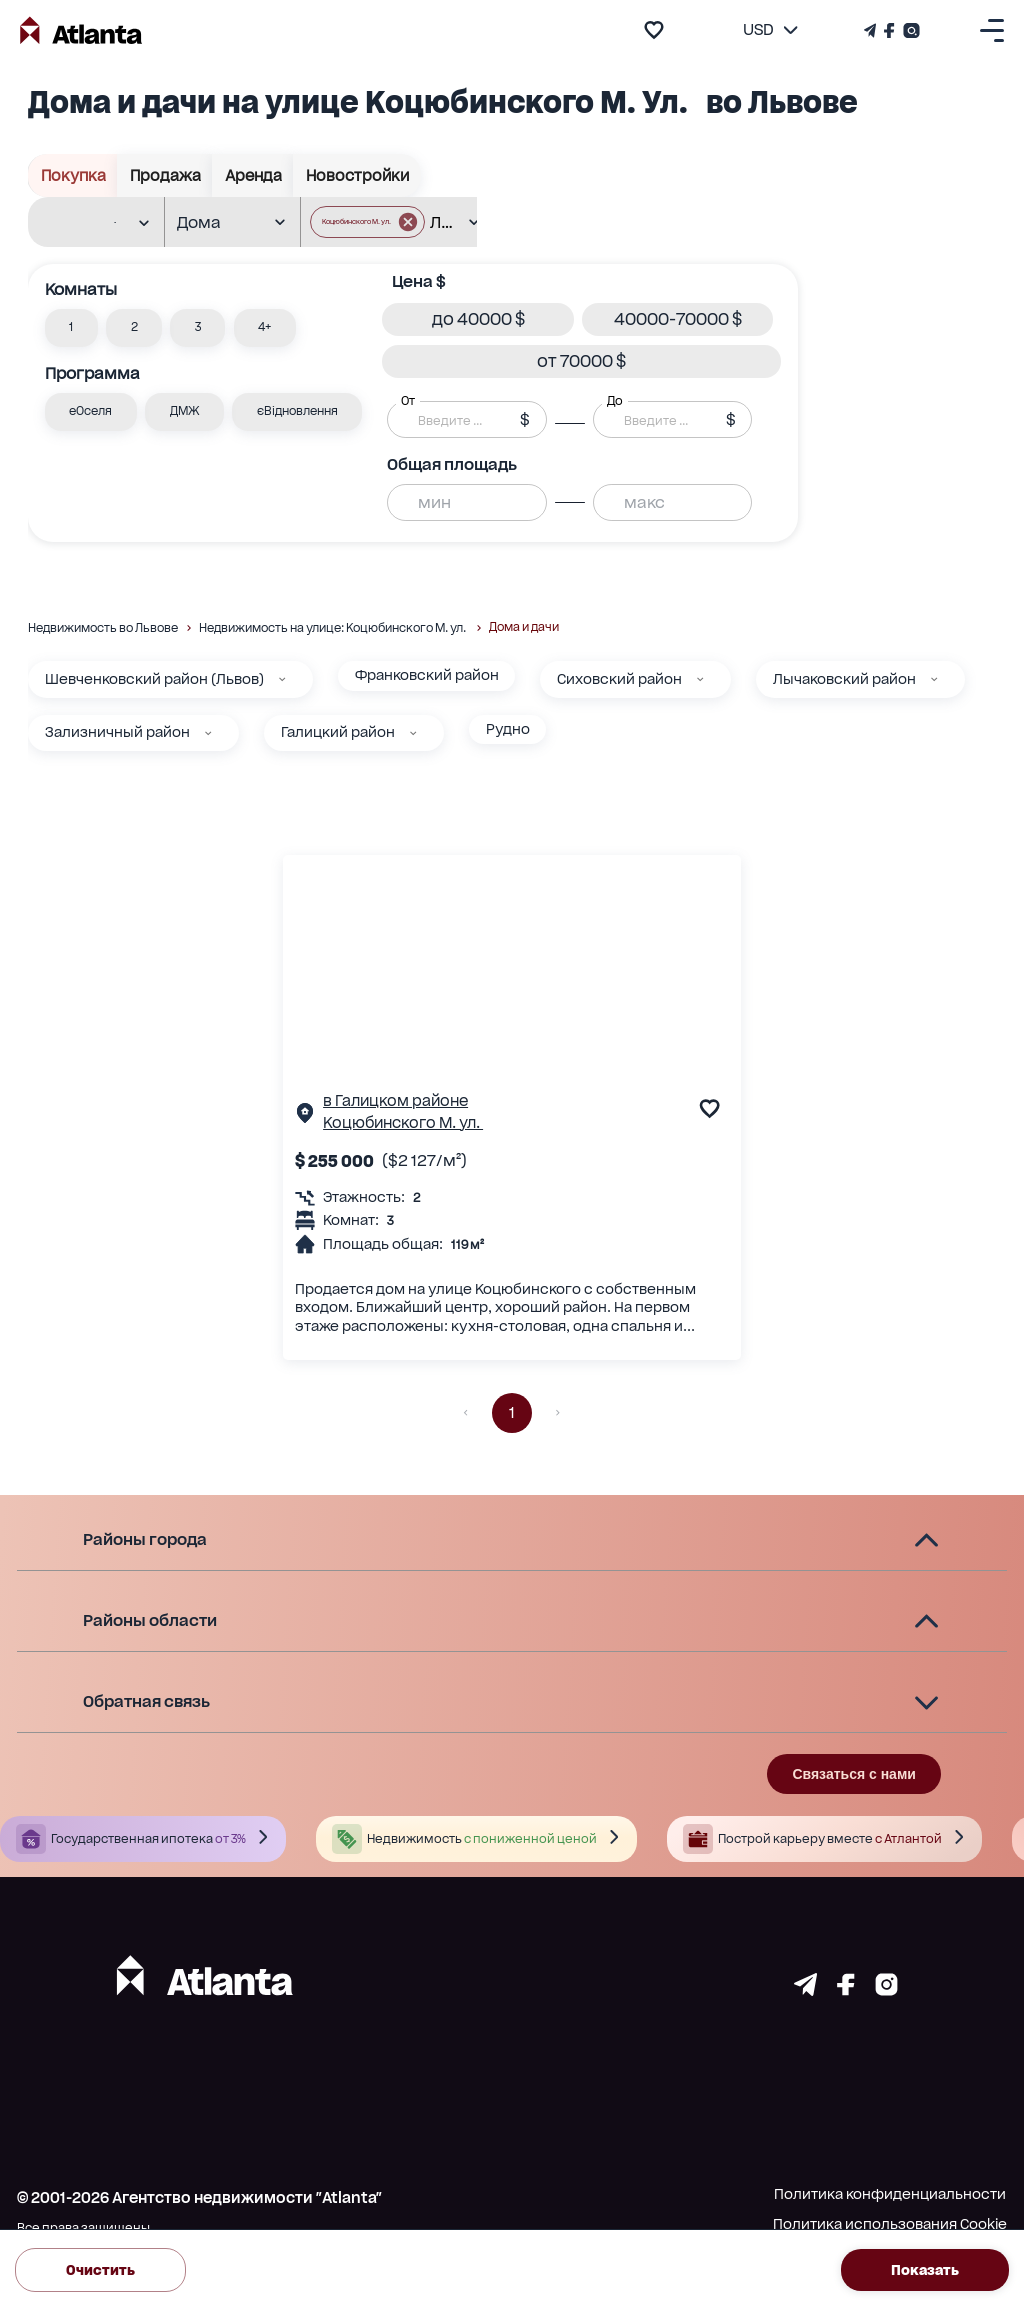 The width and height of the screenshot is (1024, 2310). What do you see at coordinates (408, 401) in the screenshot?
I see `От` at bounding box center [408, 401].